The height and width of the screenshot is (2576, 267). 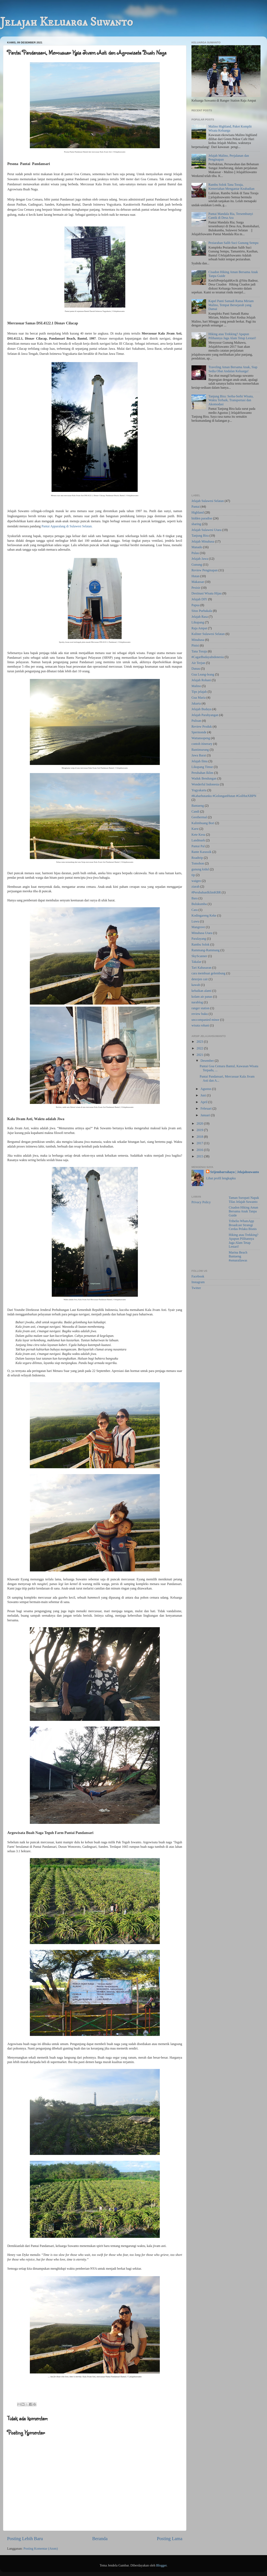 I want to click on Destinasi Wisata Hijau, so click(x=206, y=593).